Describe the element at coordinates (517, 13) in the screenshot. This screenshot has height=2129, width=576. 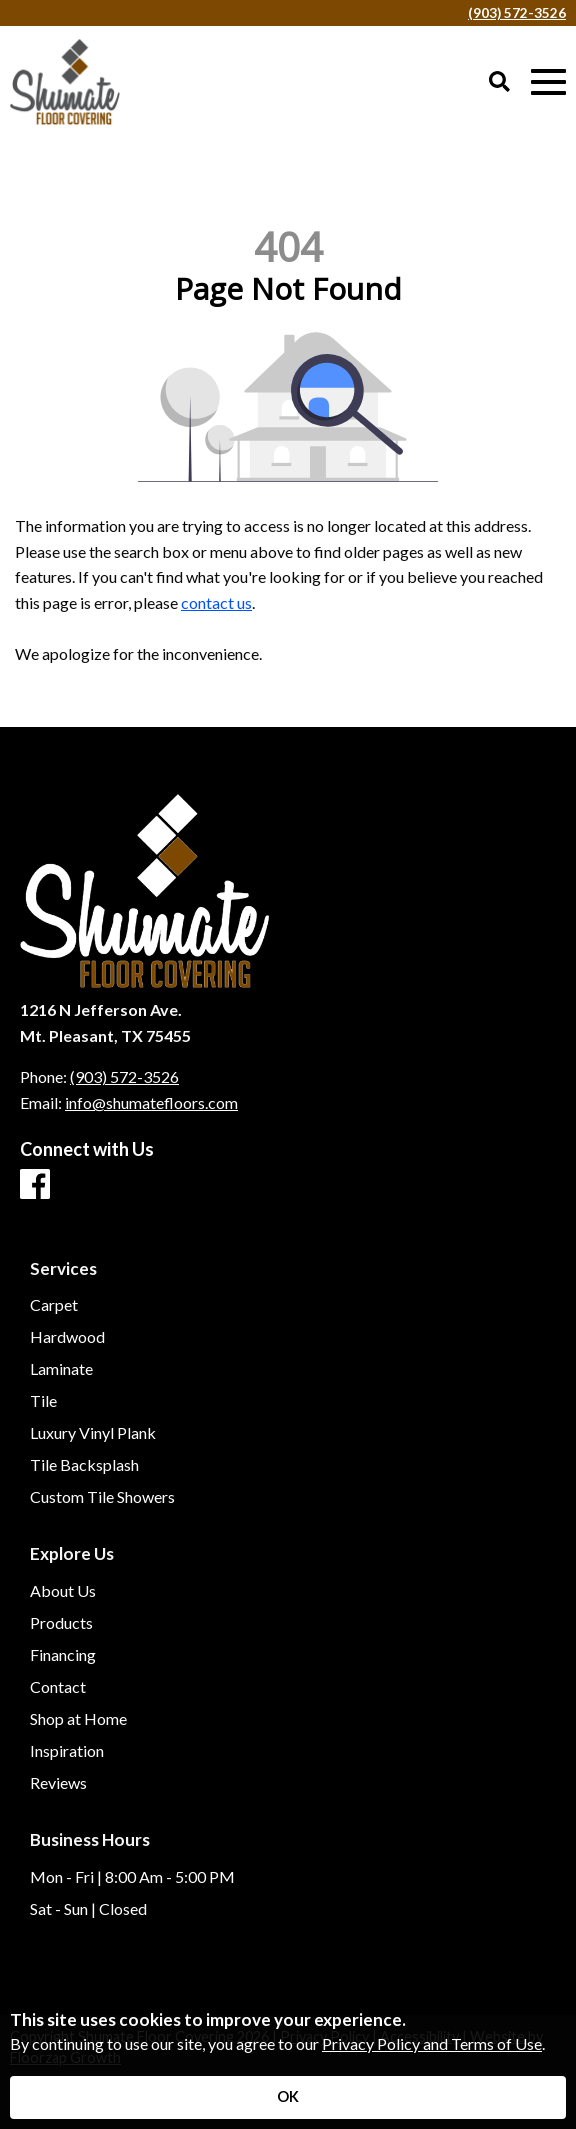
I see `(903) 572-3526` at that location.